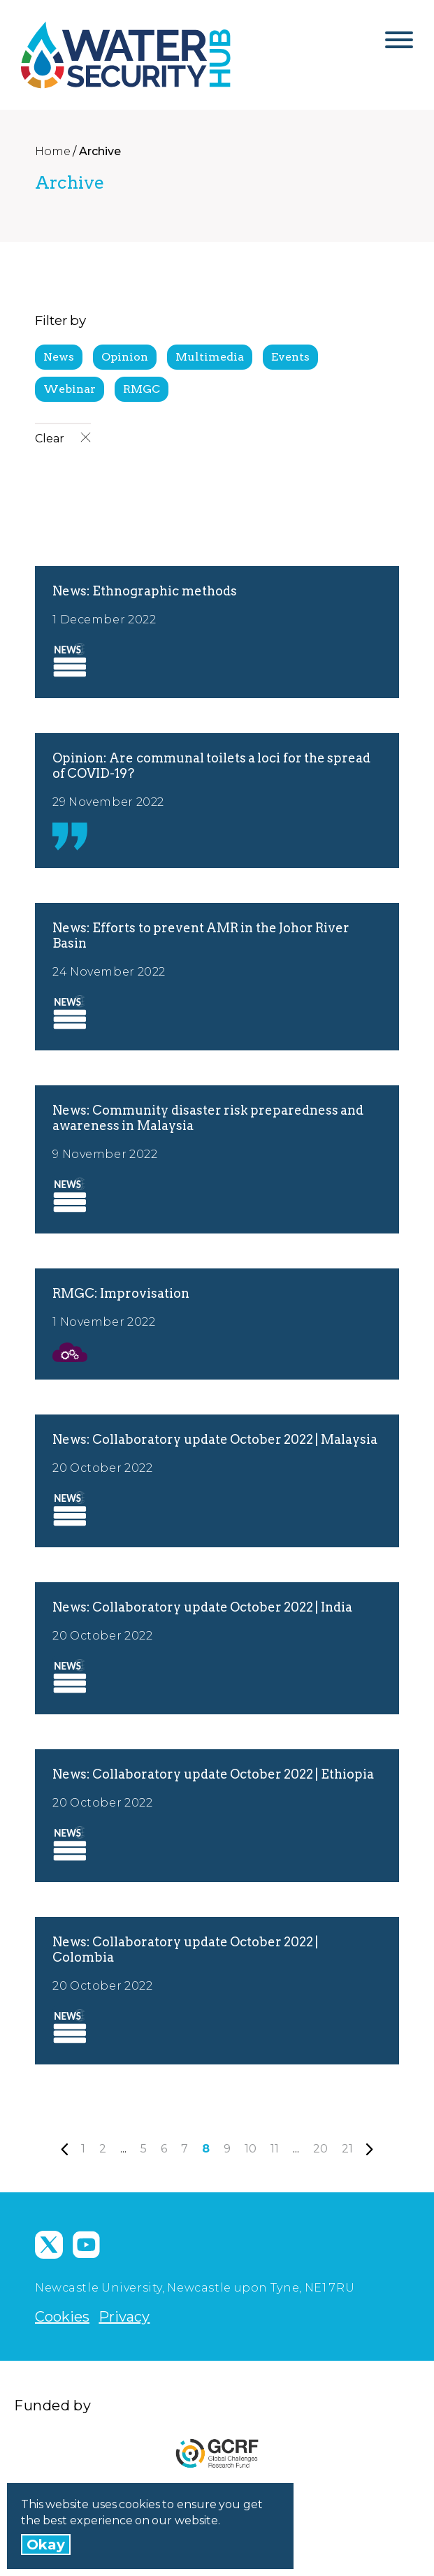  Describe the element at coordinates (124, 356) in the screenshot. I see `Opinion` at that location.